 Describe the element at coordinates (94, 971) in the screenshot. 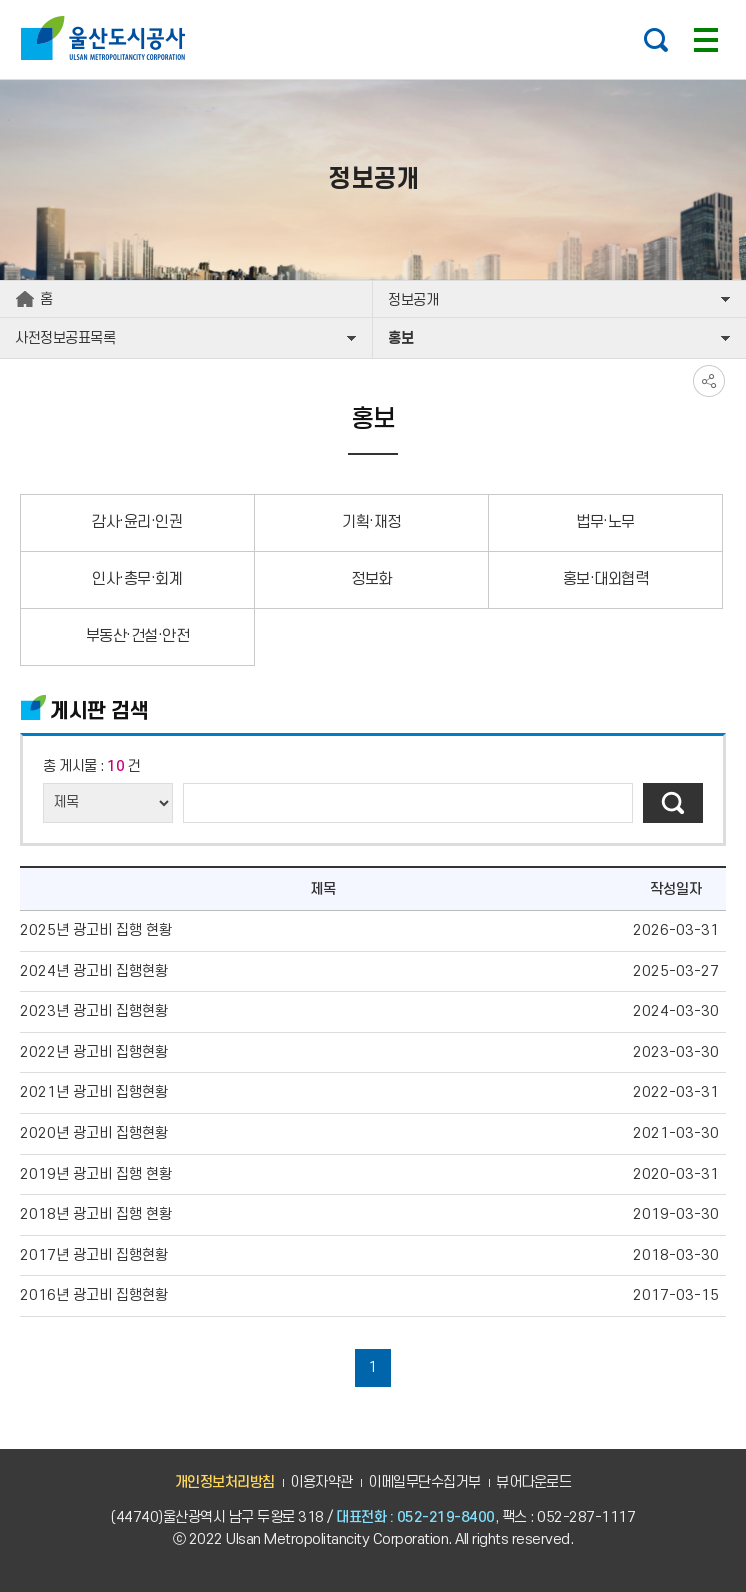

I see `2024년 광고비 집행현황` at that location.